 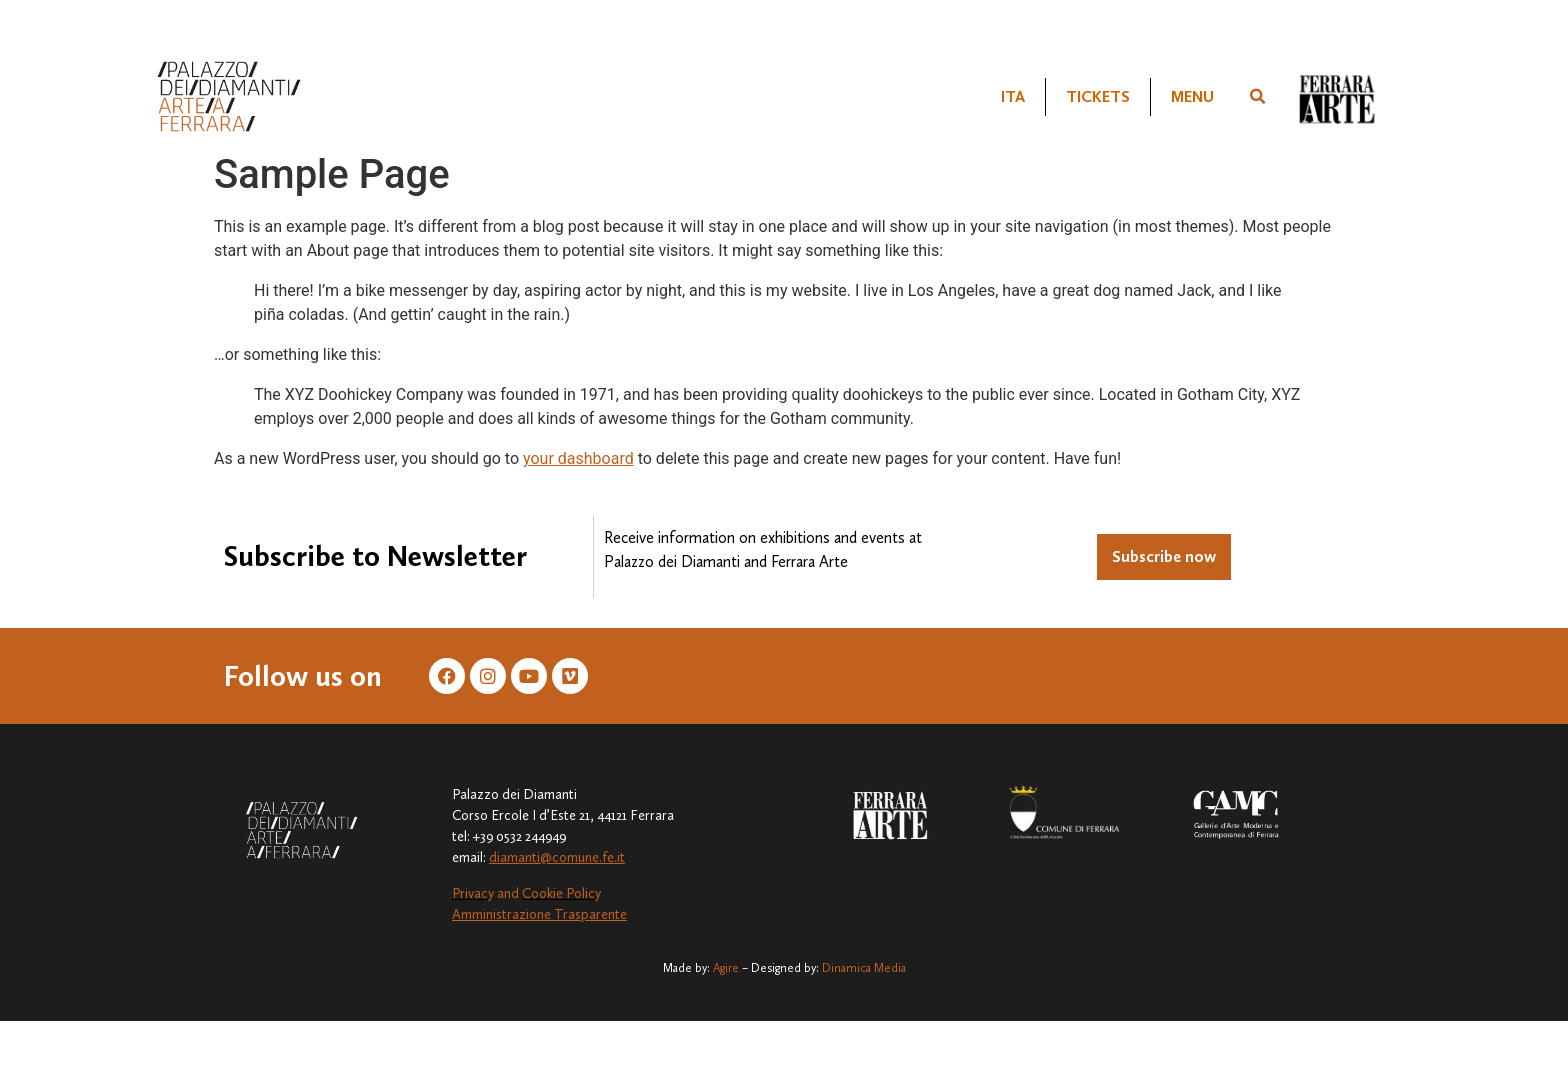 I want to click on Privacy, so click(x=473, y=893).